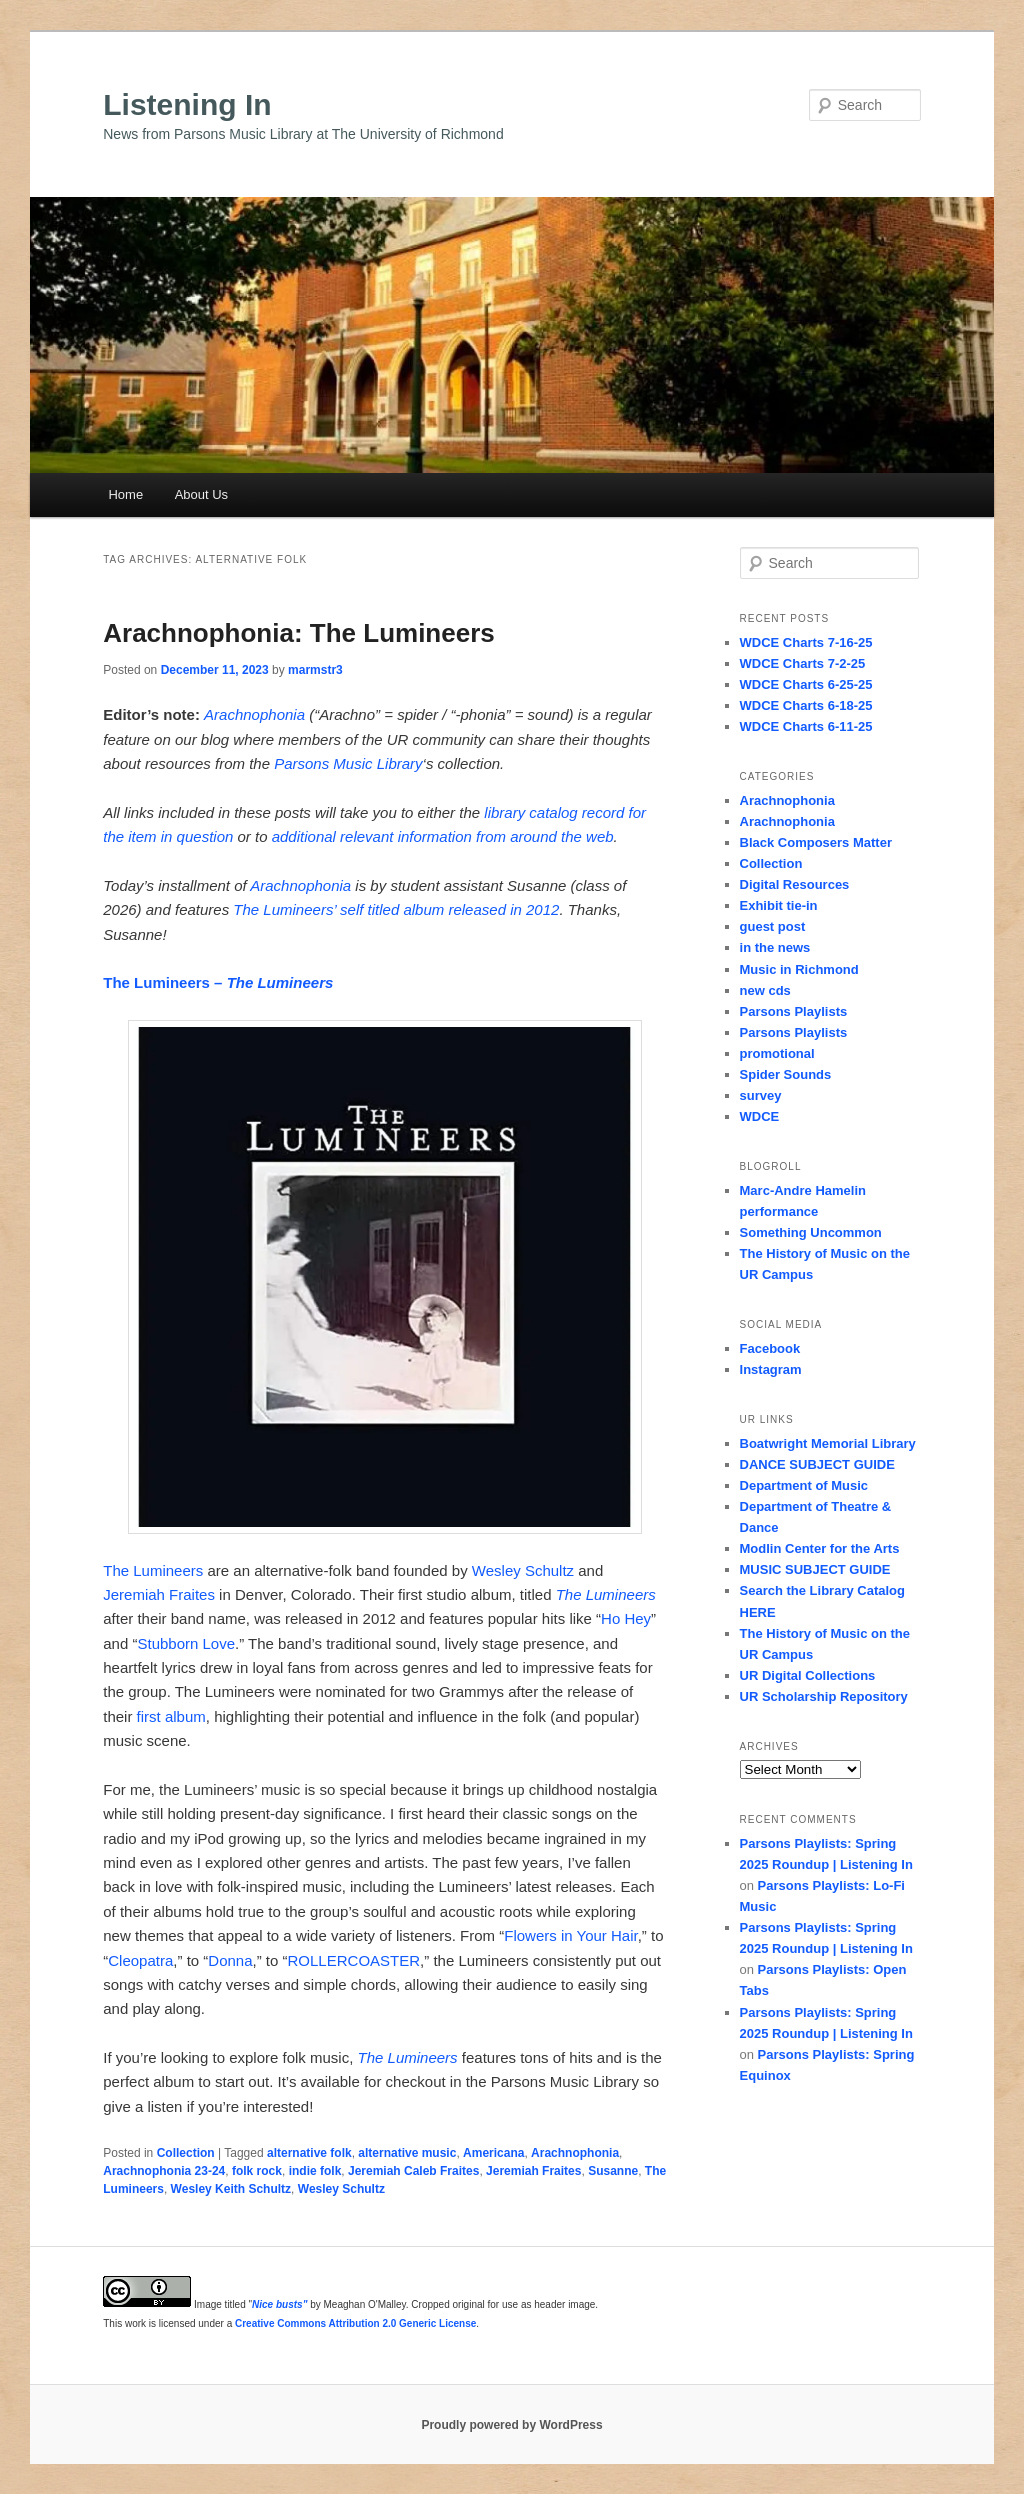  I want to click on promotional, so click(777, 1053).